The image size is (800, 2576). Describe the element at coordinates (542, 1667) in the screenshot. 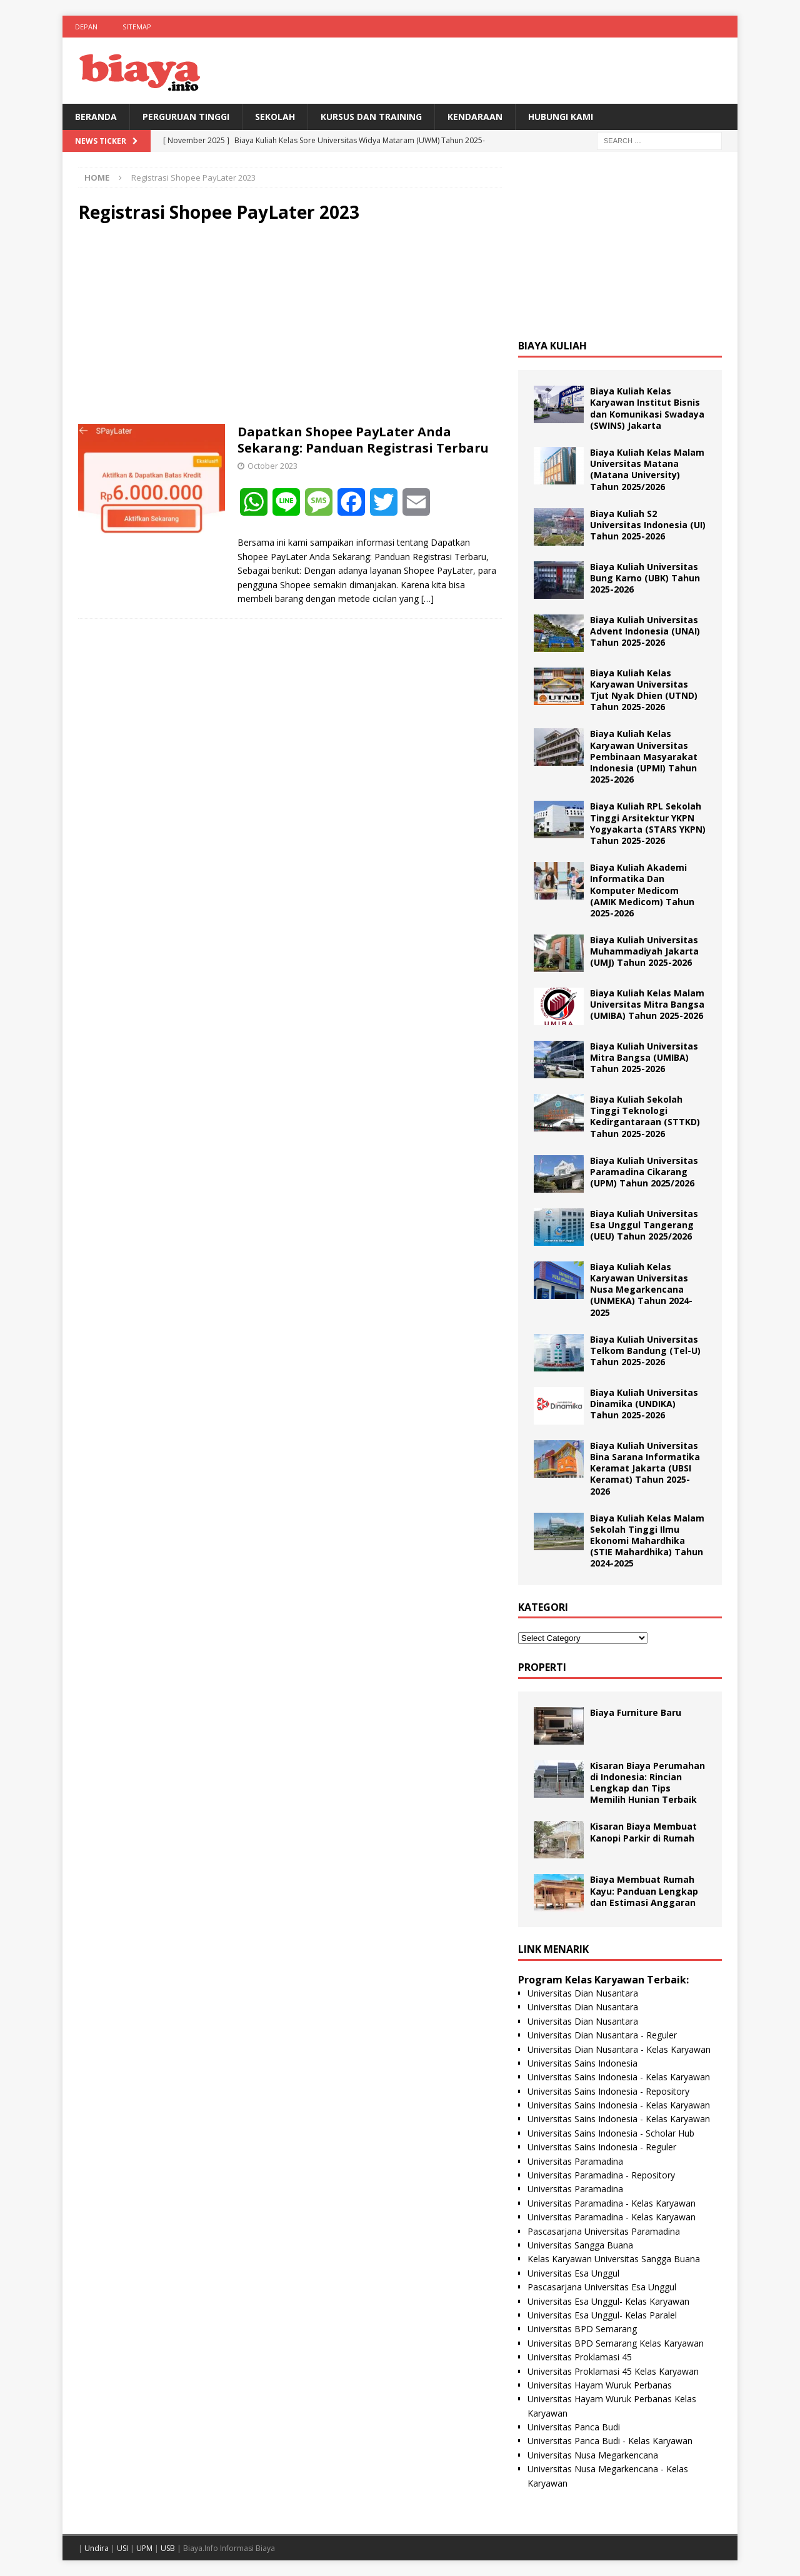

I see `Properti` at that location.